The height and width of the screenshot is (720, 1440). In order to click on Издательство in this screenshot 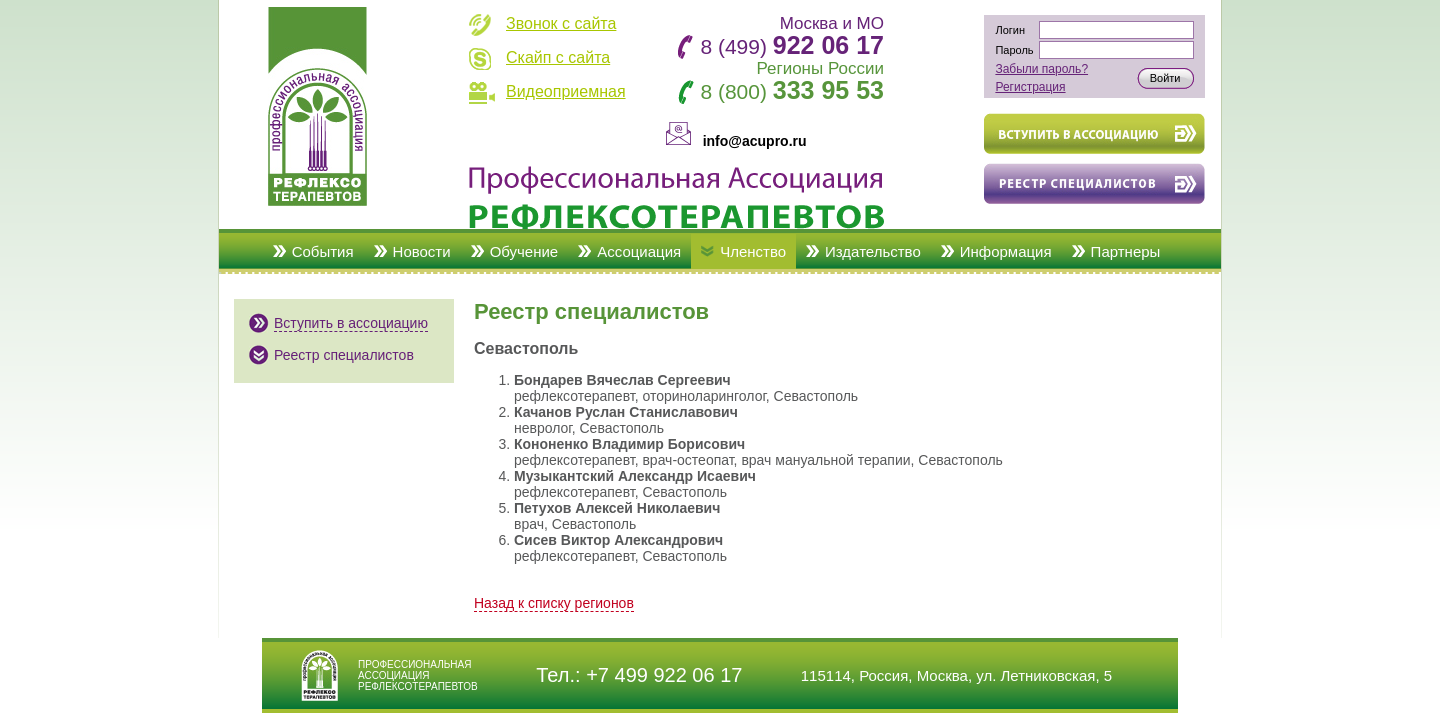, I will do `click(873, 251)`.